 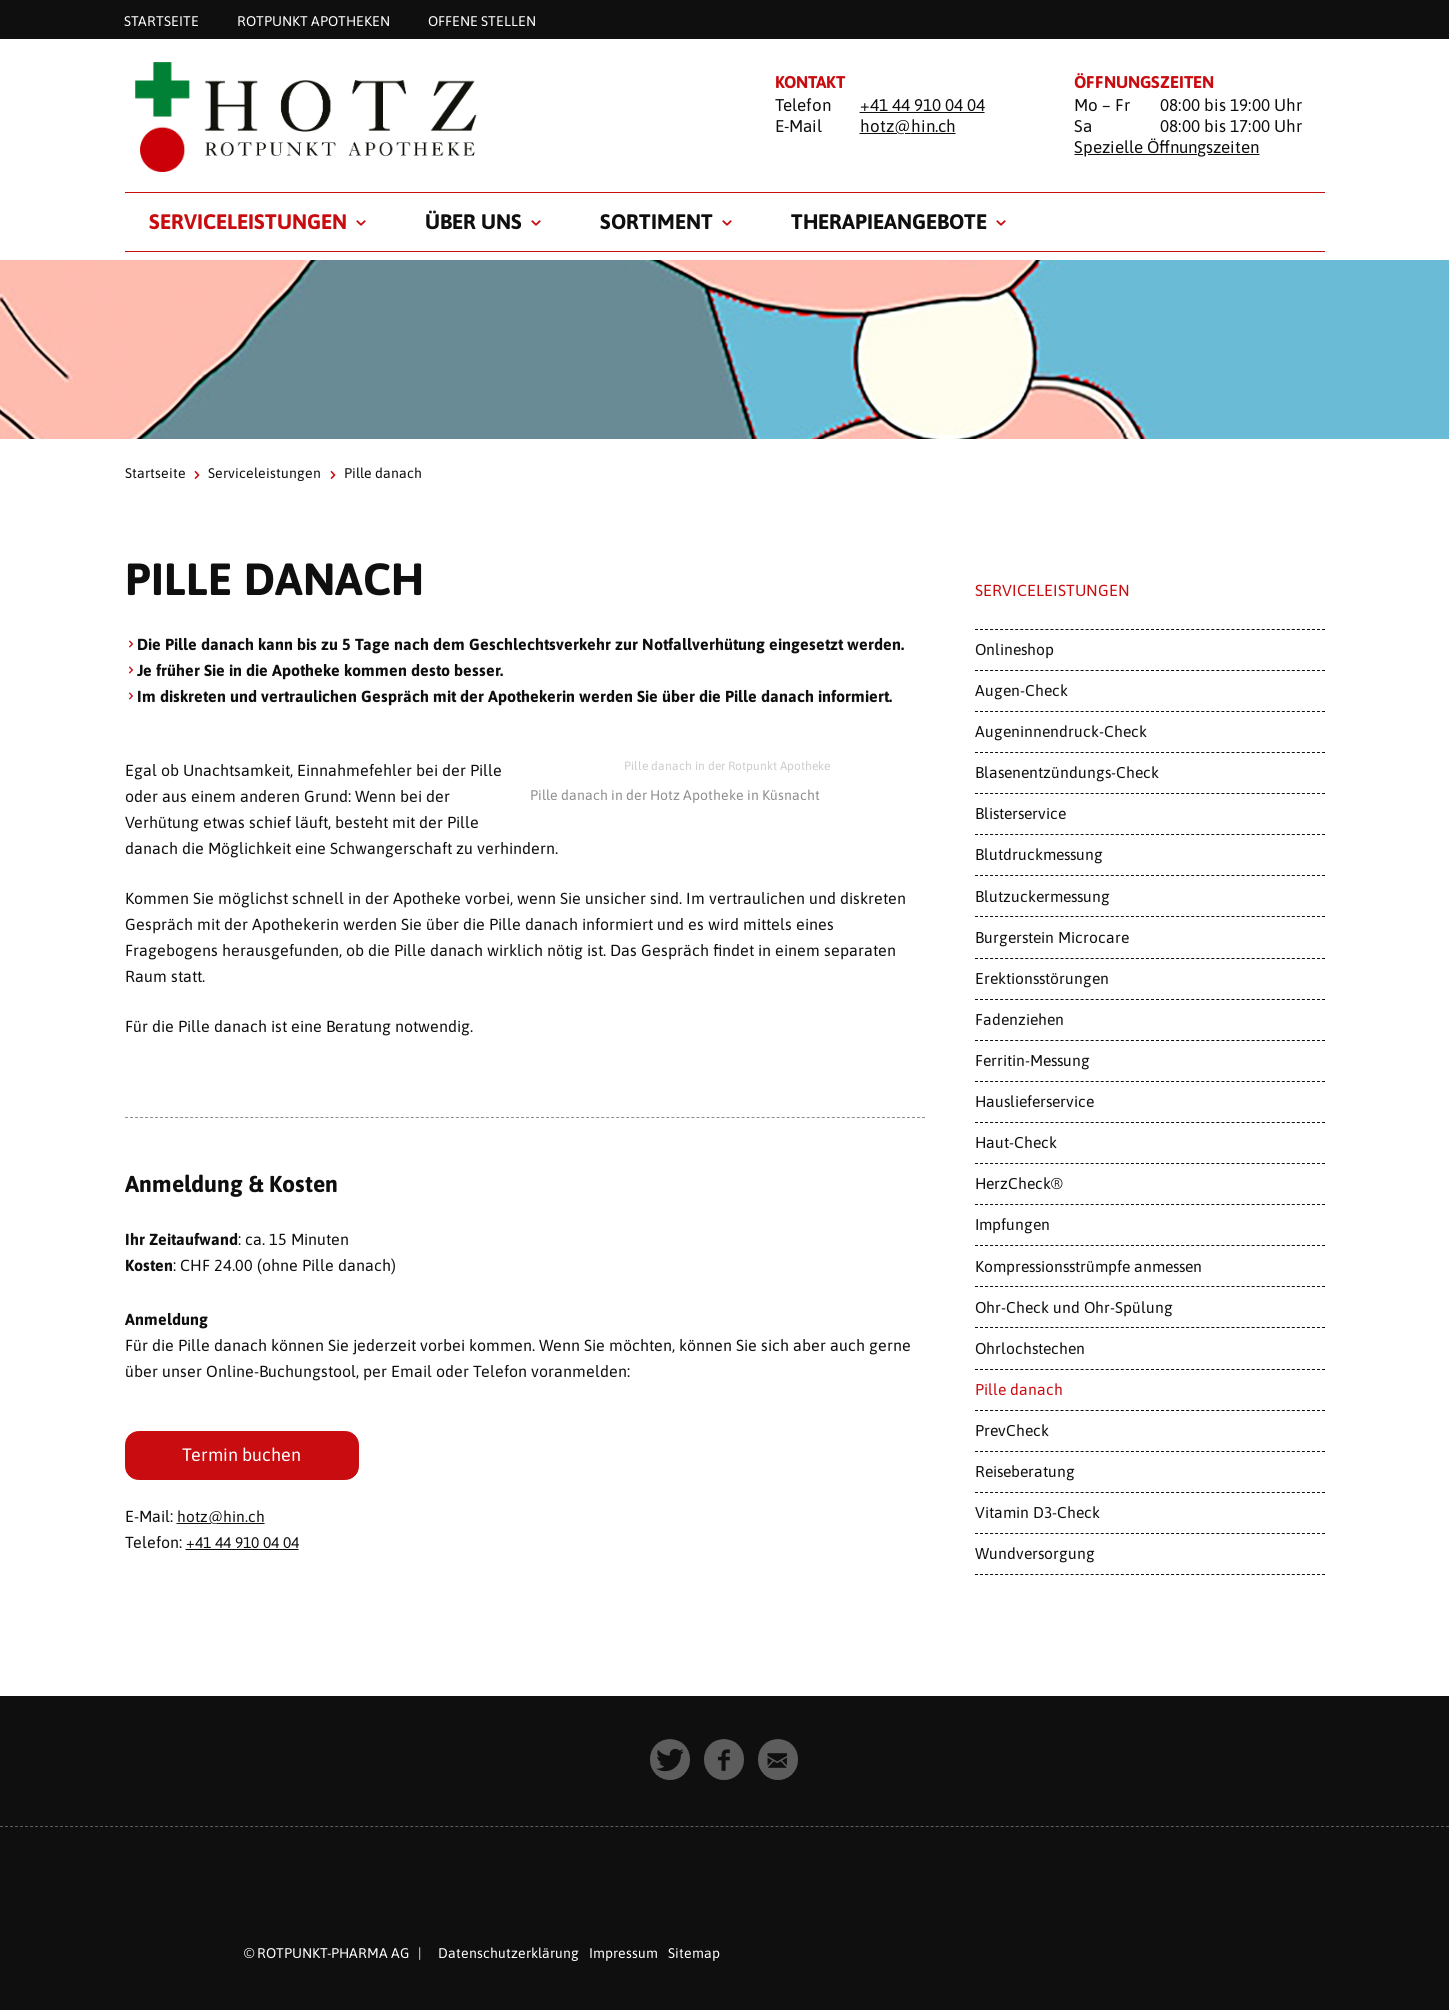 I want to click on Blutzuckermessung, so click(x=1042, y=896).